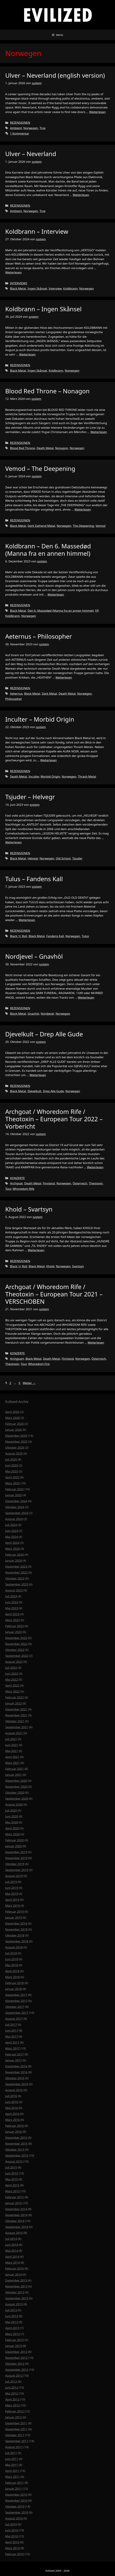 Image resolution: width=115 pixels, height=2576 pixels. What do you see at coordinates (16, 2423) in the screenshot?
I see `Dezember 2011` at bounding box center [16, 2423].